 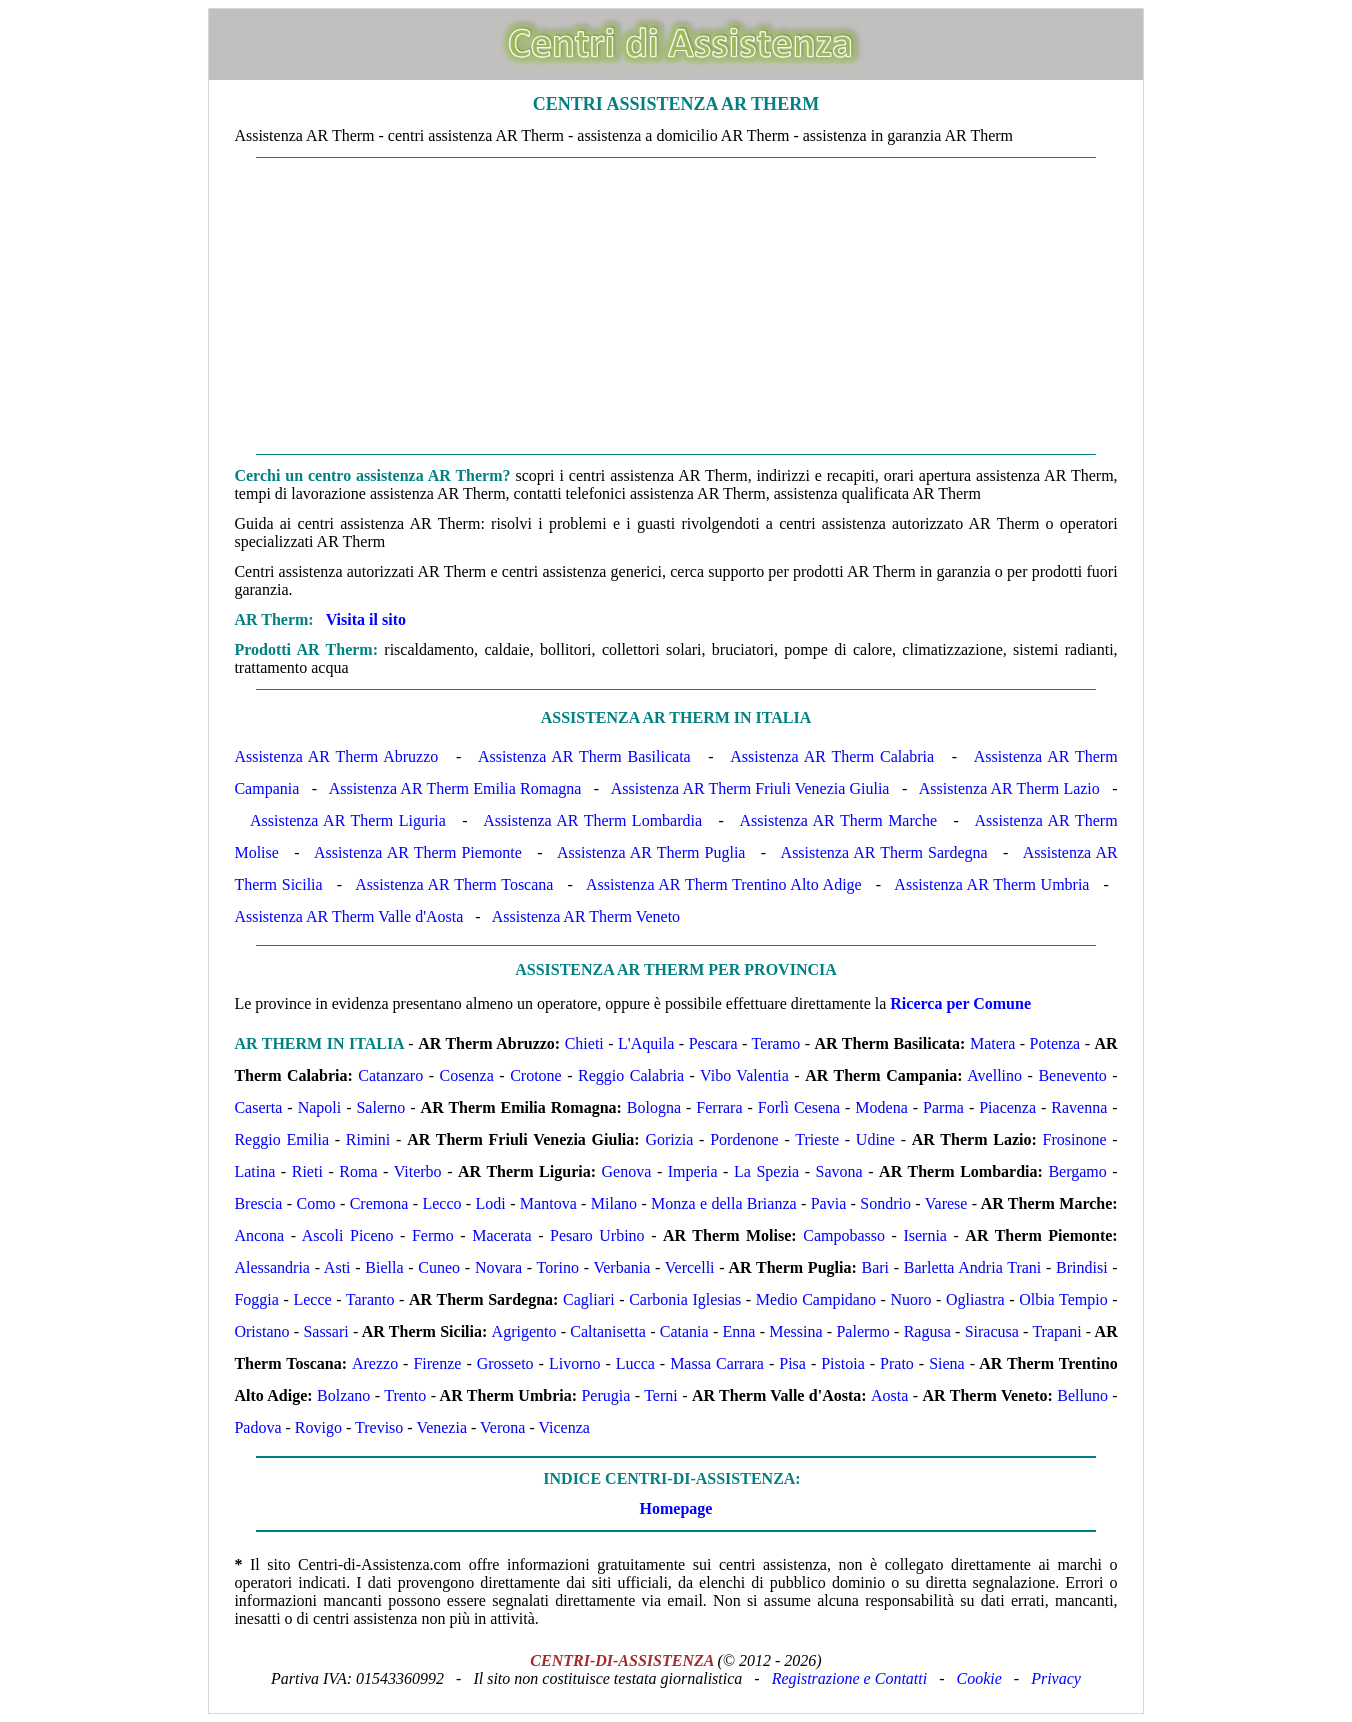 What do you see at coordinates (366, 619) in the screenshot?
I see `Visita il sito` at bounding box center [366, 619].